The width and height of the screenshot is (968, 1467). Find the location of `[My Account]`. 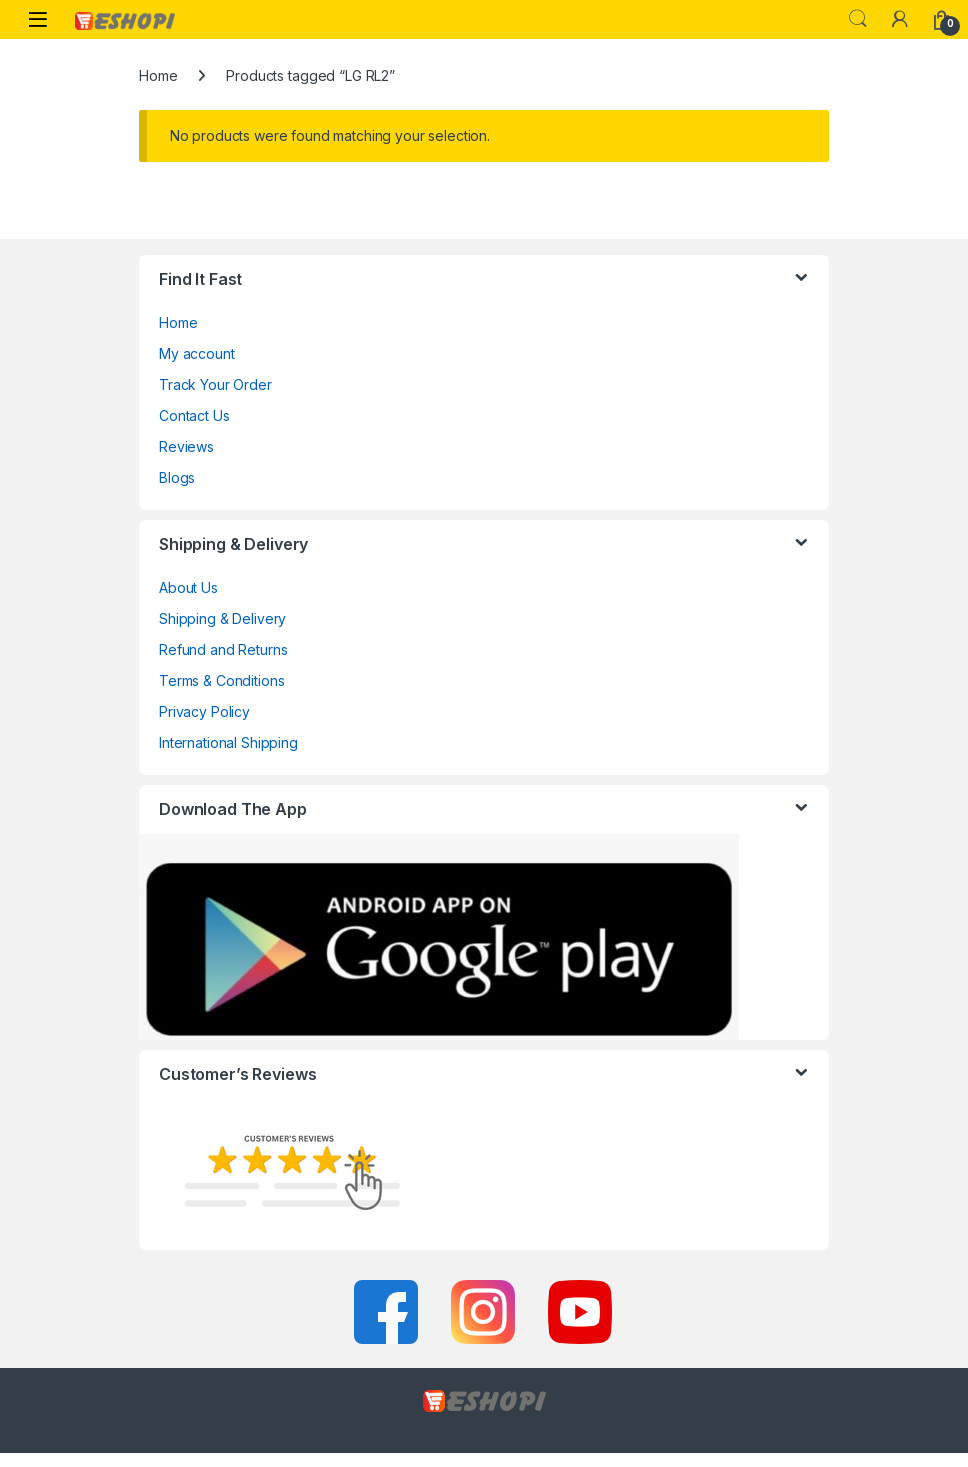

[My Account] is located at coordinates (900, 19).